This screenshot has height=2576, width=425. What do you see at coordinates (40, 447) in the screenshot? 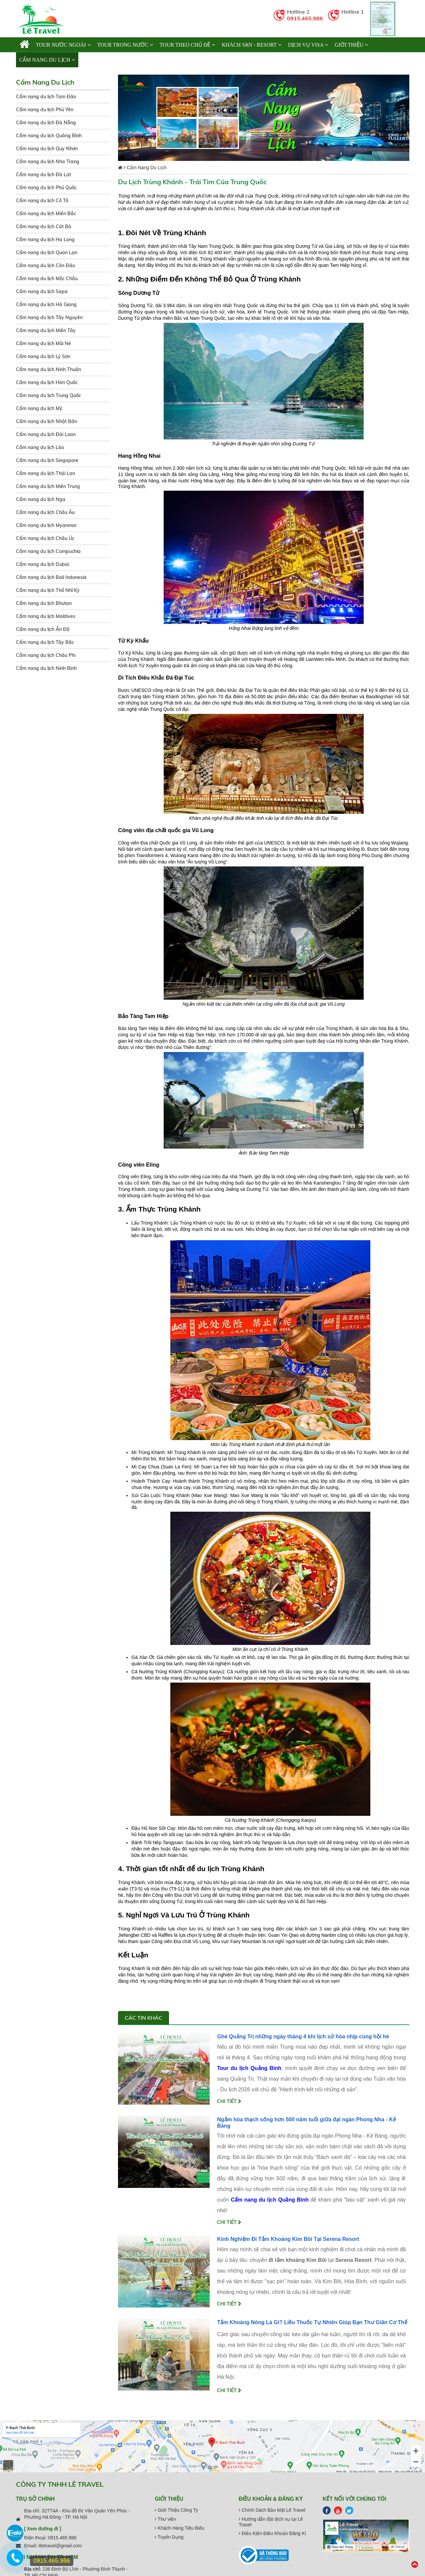
I see `Cẩm nang du lịch Lào` at bounding box center [40, 447].